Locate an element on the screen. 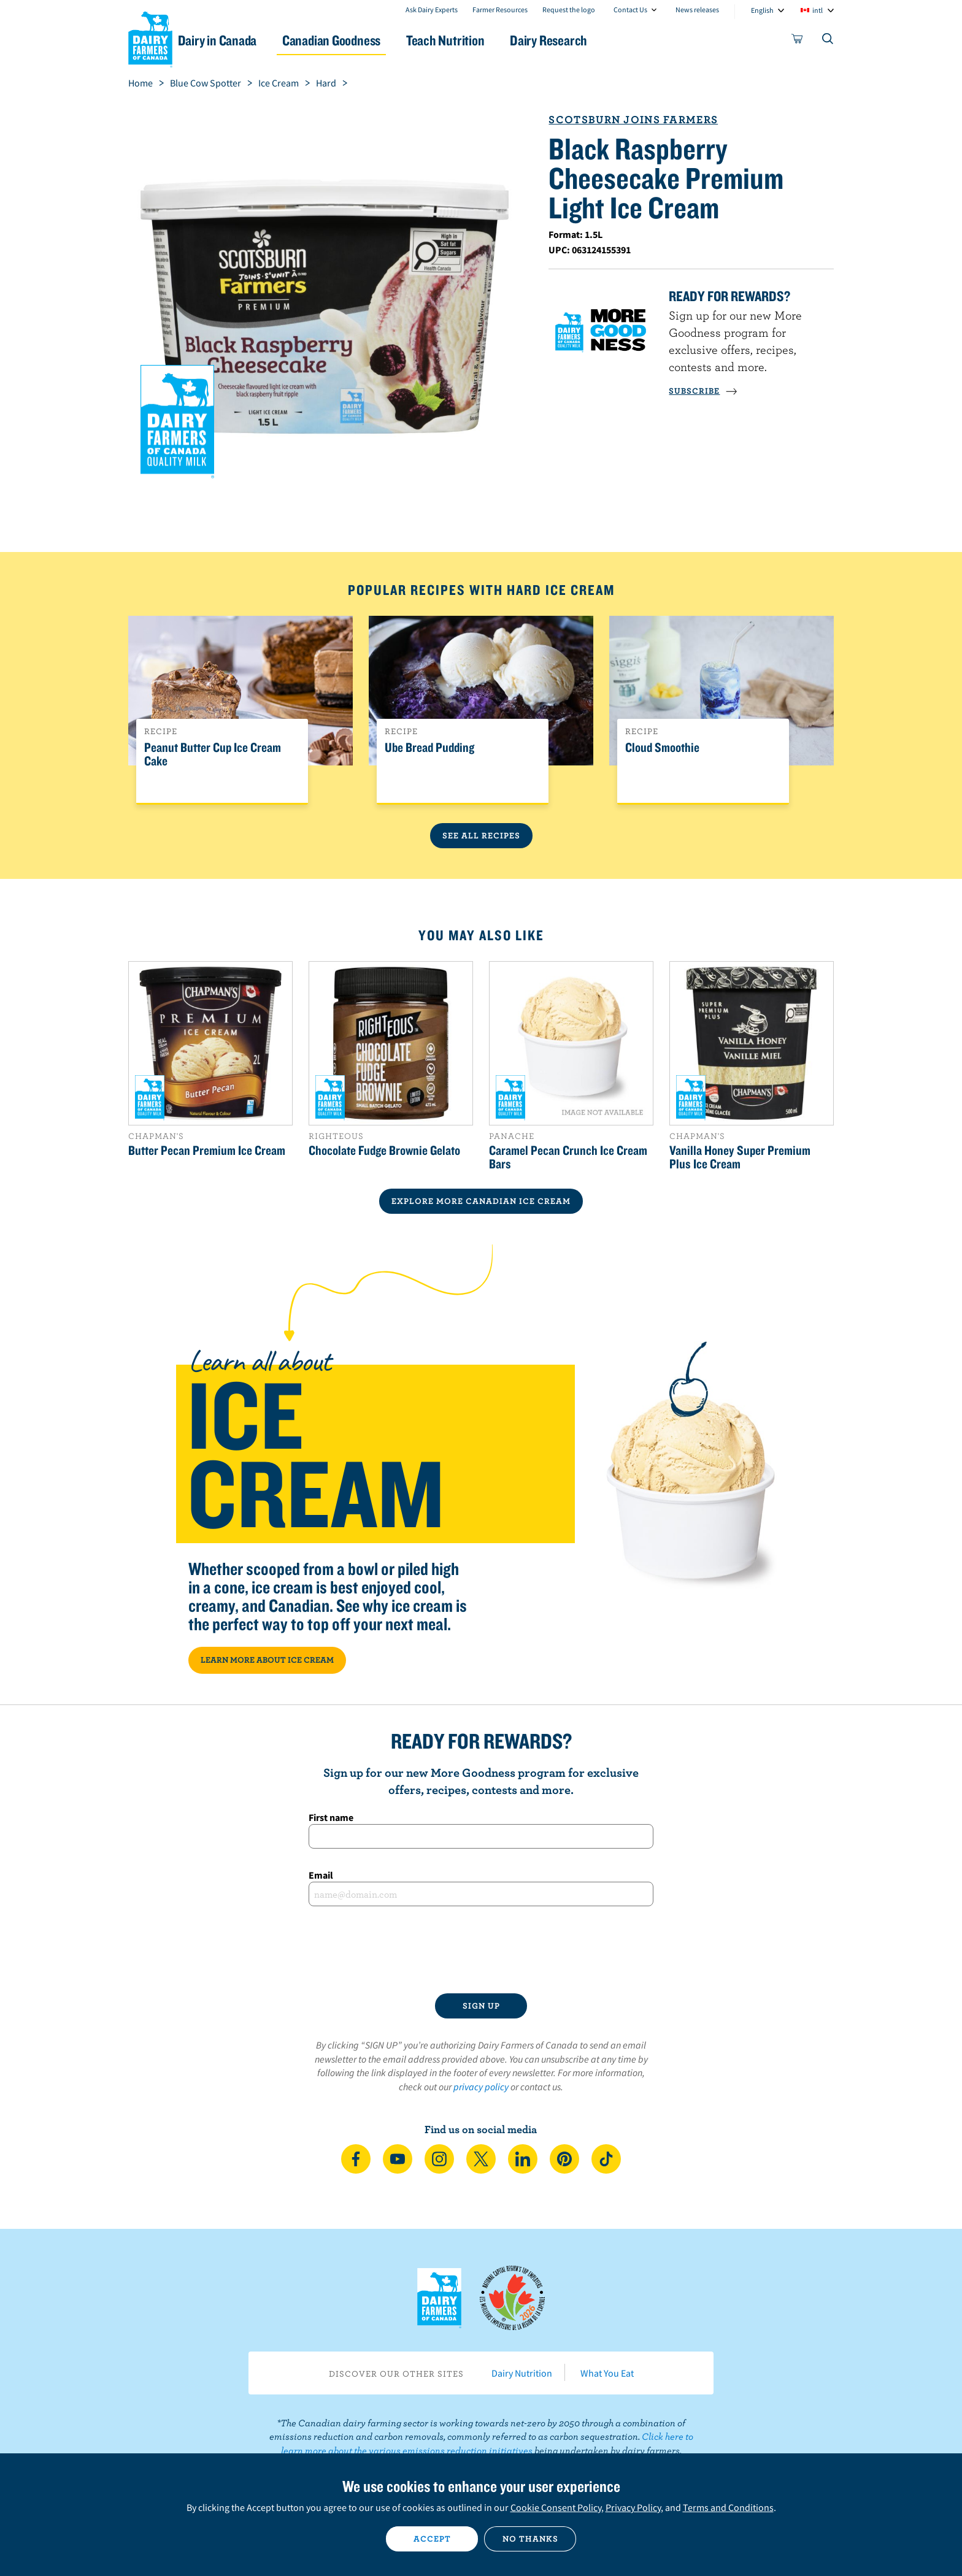  Scotsburn Joins Farmers is located at coordinates (633, 119).